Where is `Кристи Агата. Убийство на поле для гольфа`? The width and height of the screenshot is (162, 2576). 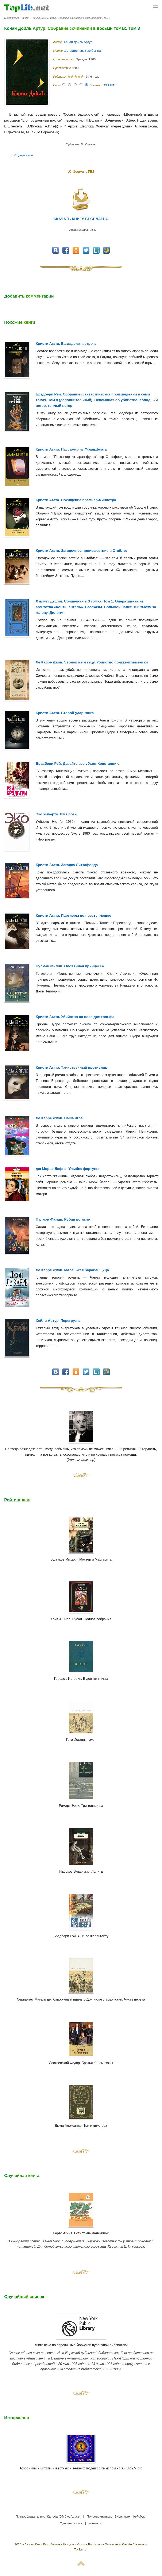 Кристи Агата. Убийство на поле для гольфа is located at coordinates (75, 1017).